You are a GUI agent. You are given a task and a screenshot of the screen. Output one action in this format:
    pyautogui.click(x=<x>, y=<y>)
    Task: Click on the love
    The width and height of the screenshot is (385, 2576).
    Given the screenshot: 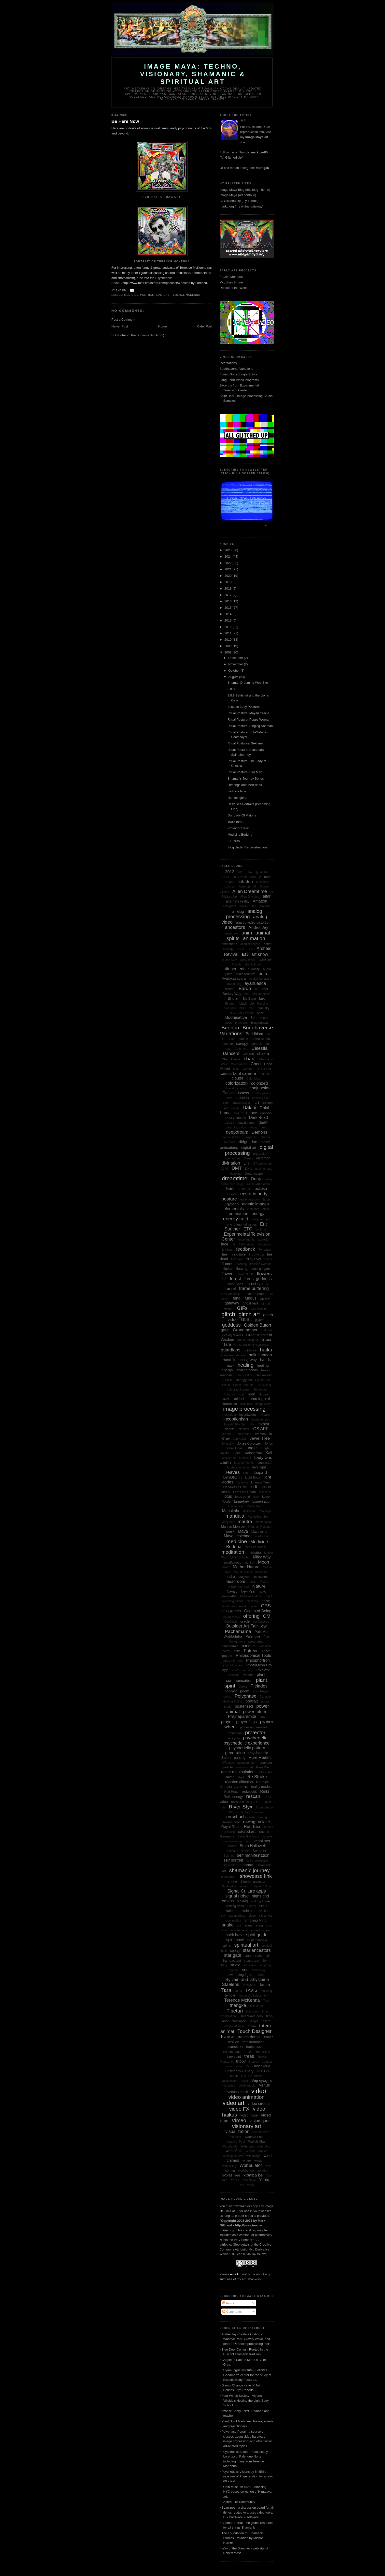 What is the action you would take?
    pyautogui.click(x=256, y=1496)
    